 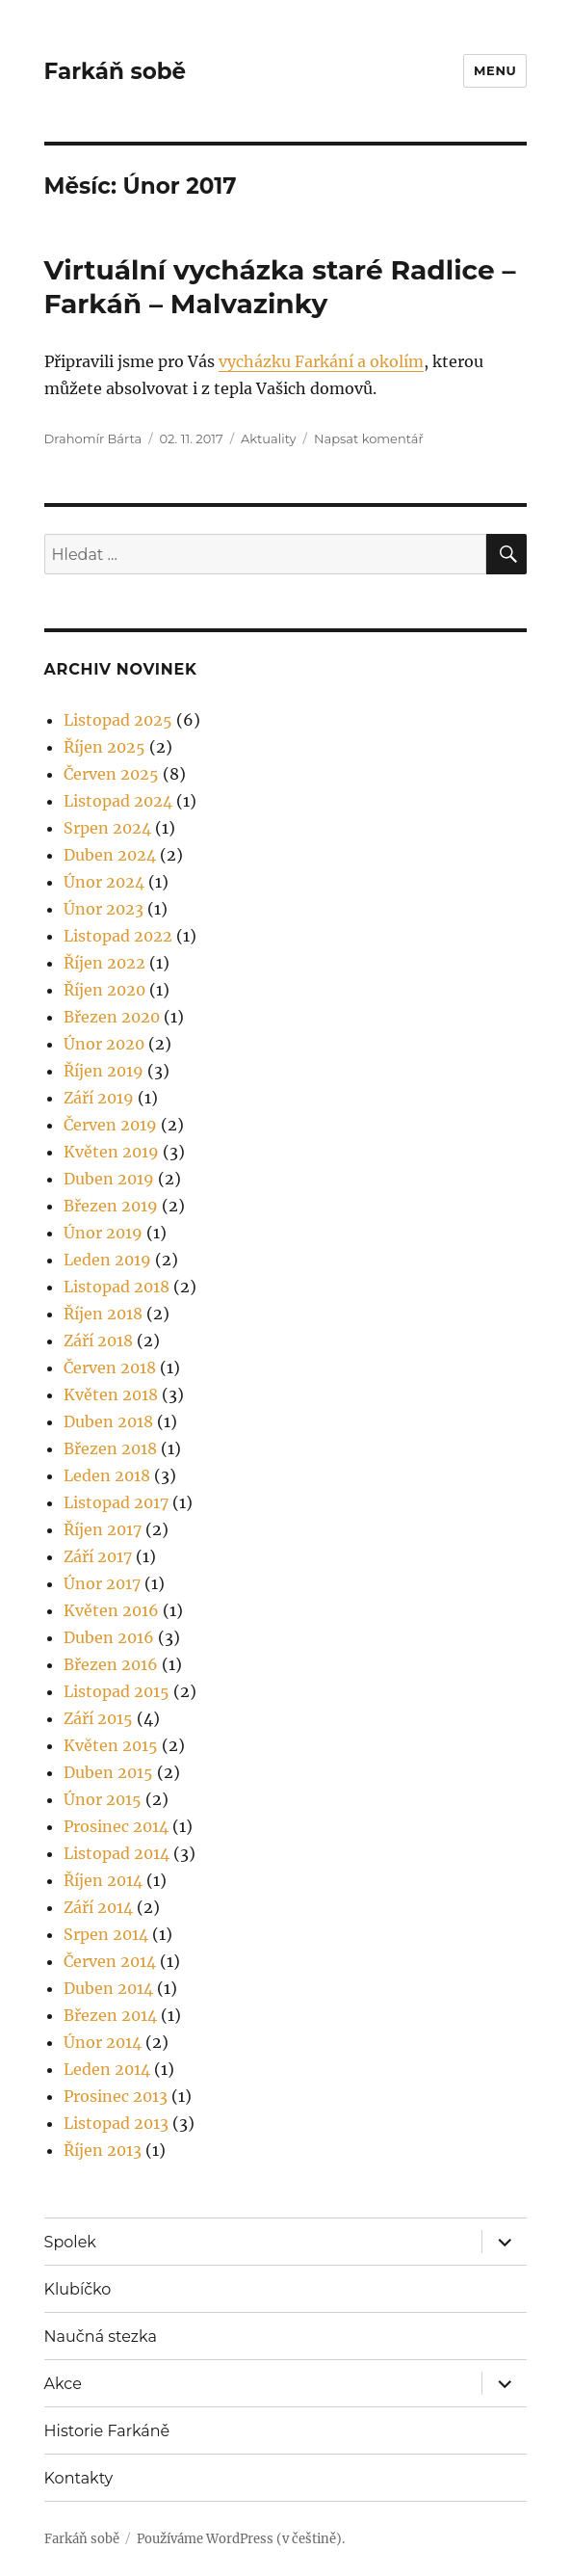 What do you see at coordinates (110, 1448) in the screenshot?
I see `Březen 2018` at bounding box center [110, 1448].